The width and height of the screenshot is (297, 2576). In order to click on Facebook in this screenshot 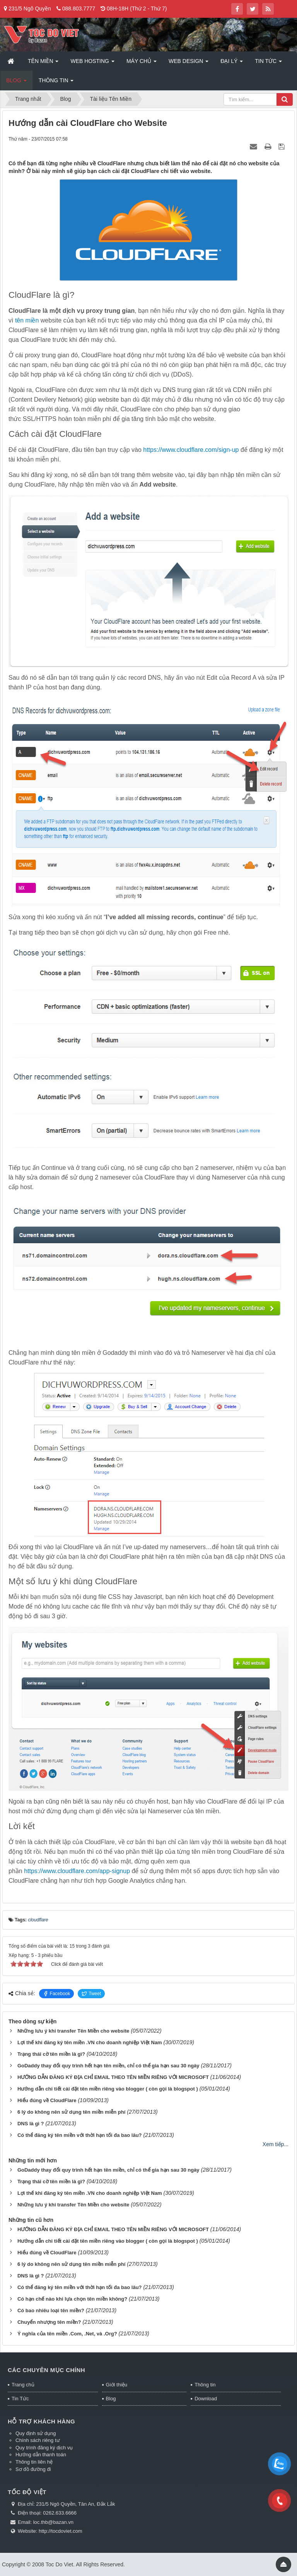, I will do `click(56, 1993)`.